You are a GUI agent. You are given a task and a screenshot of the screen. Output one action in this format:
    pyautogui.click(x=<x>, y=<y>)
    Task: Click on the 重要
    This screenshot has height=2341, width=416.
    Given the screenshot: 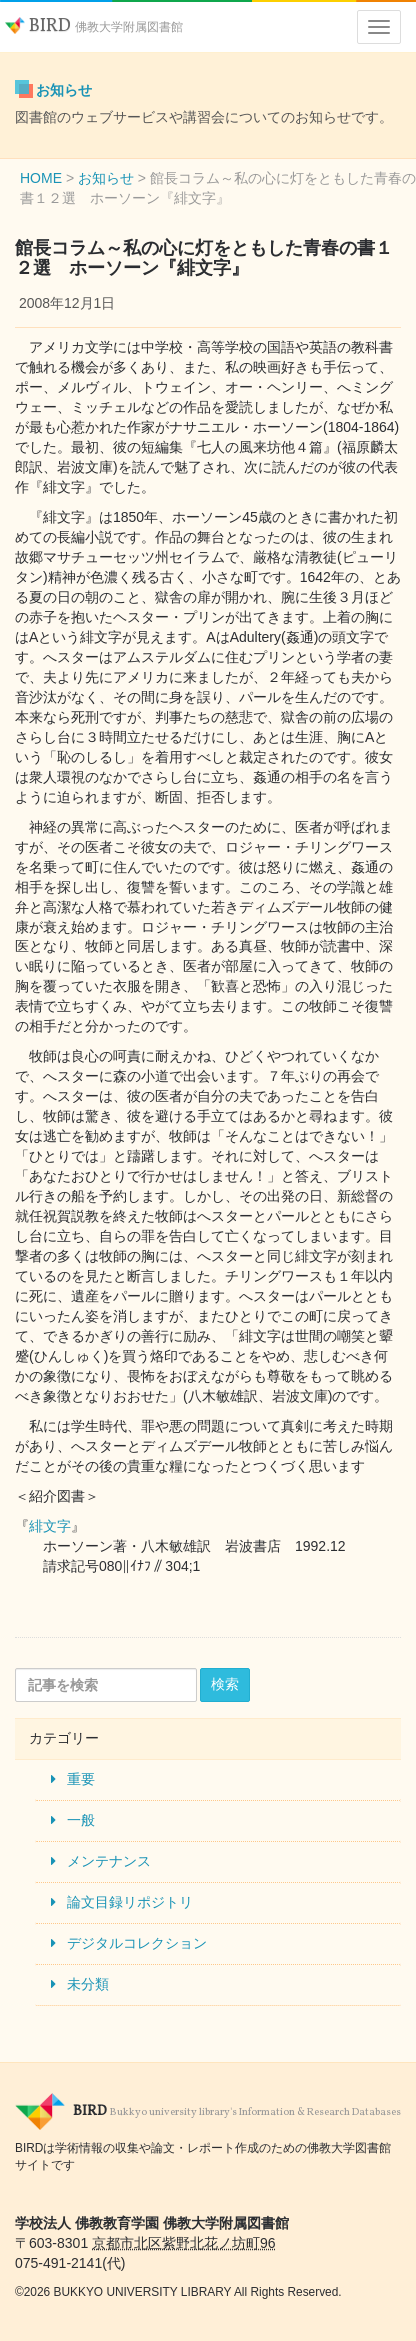 What is the action you would take?
    pyautogui.click(x=81, y=1779)
    